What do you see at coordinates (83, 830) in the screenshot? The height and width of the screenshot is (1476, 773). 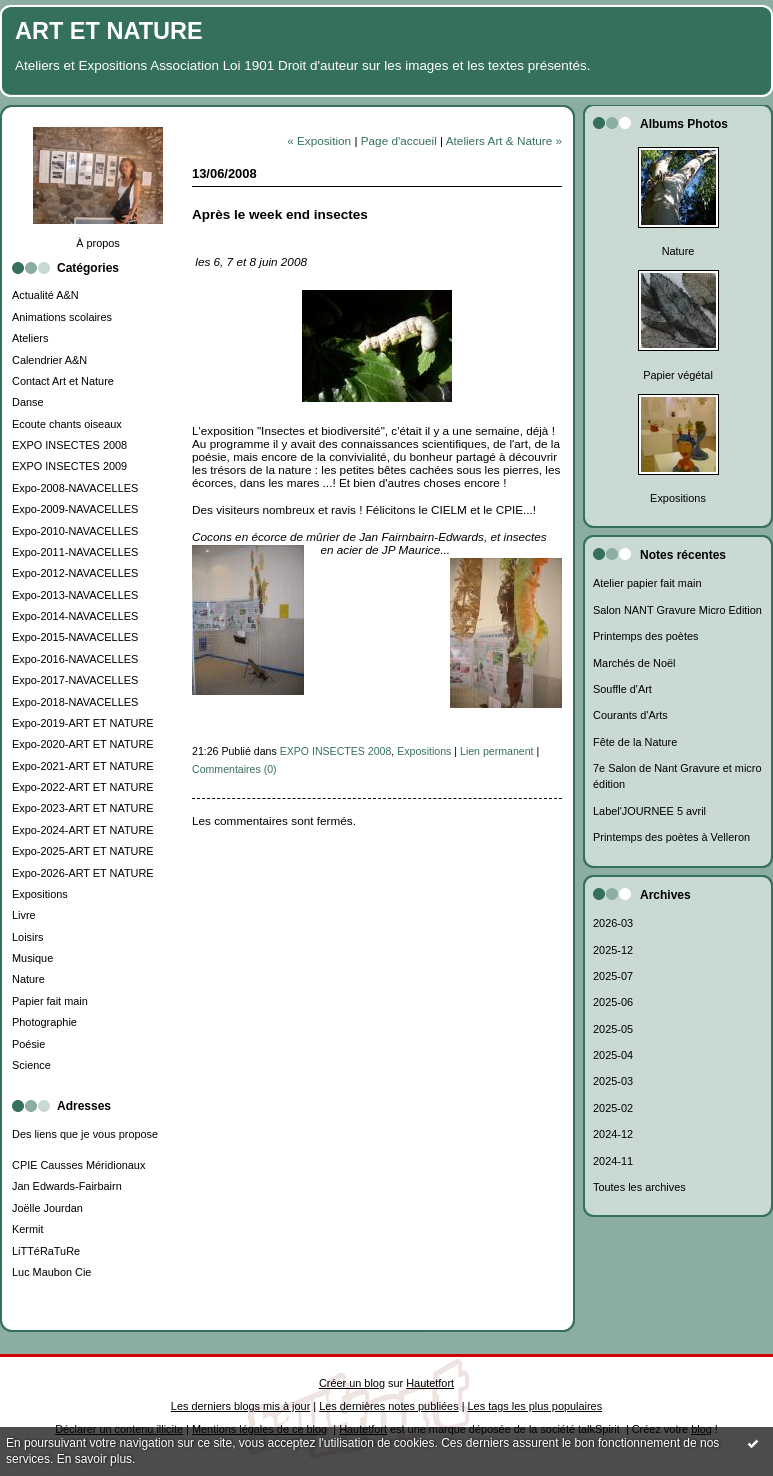 I see `Expo-2024-ART ET NATURE` at bounding box center [83, 830].